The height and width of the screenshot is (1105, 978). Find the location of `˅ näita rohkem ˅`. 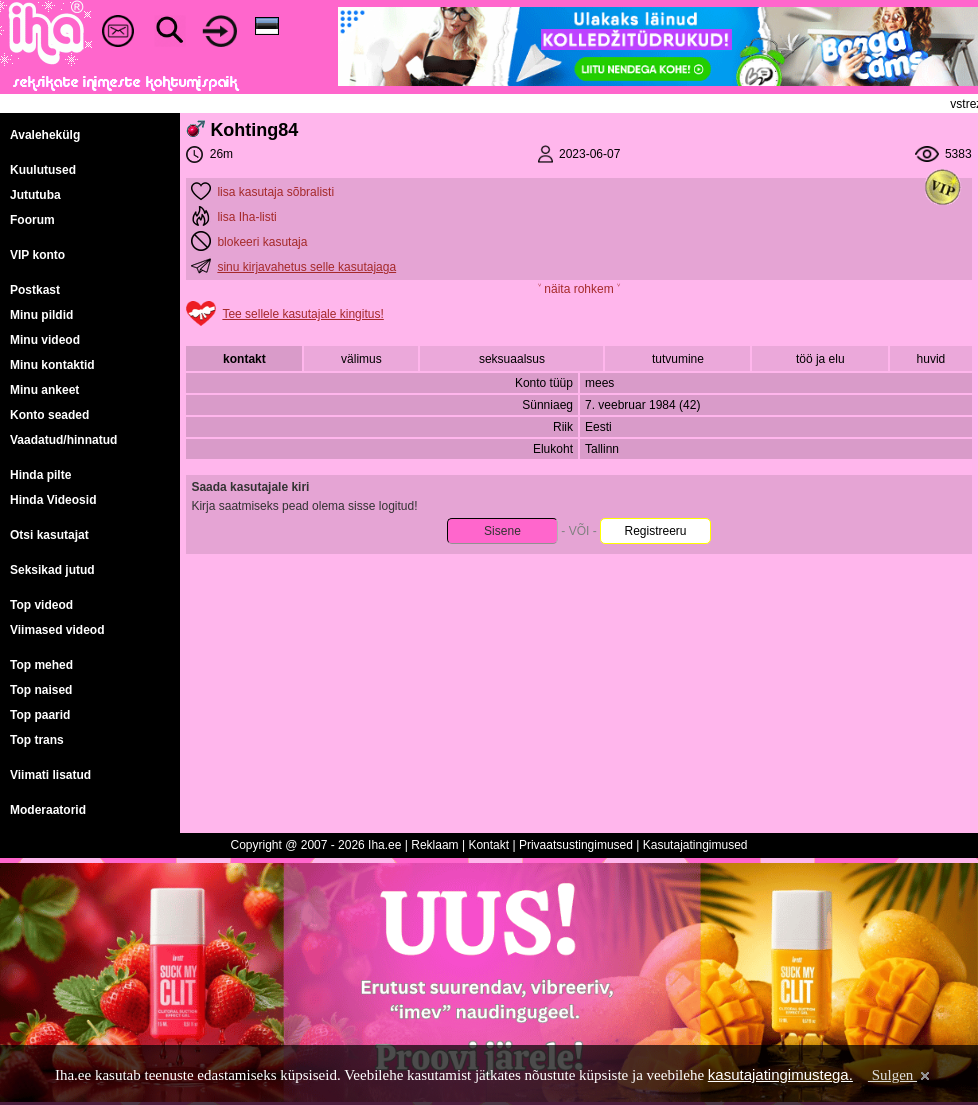

˅ näita rohkem ˅ is located at coordinates (579, 289).